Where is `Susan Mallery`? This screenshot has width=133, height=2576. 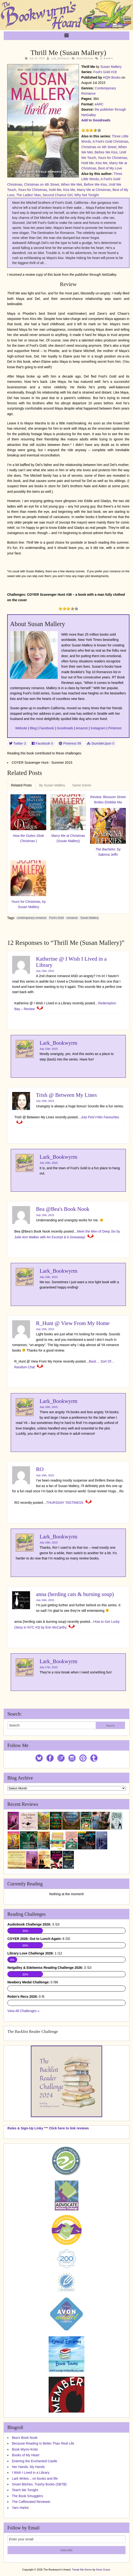
Susan Mallery is located at coordinates (111, 67).